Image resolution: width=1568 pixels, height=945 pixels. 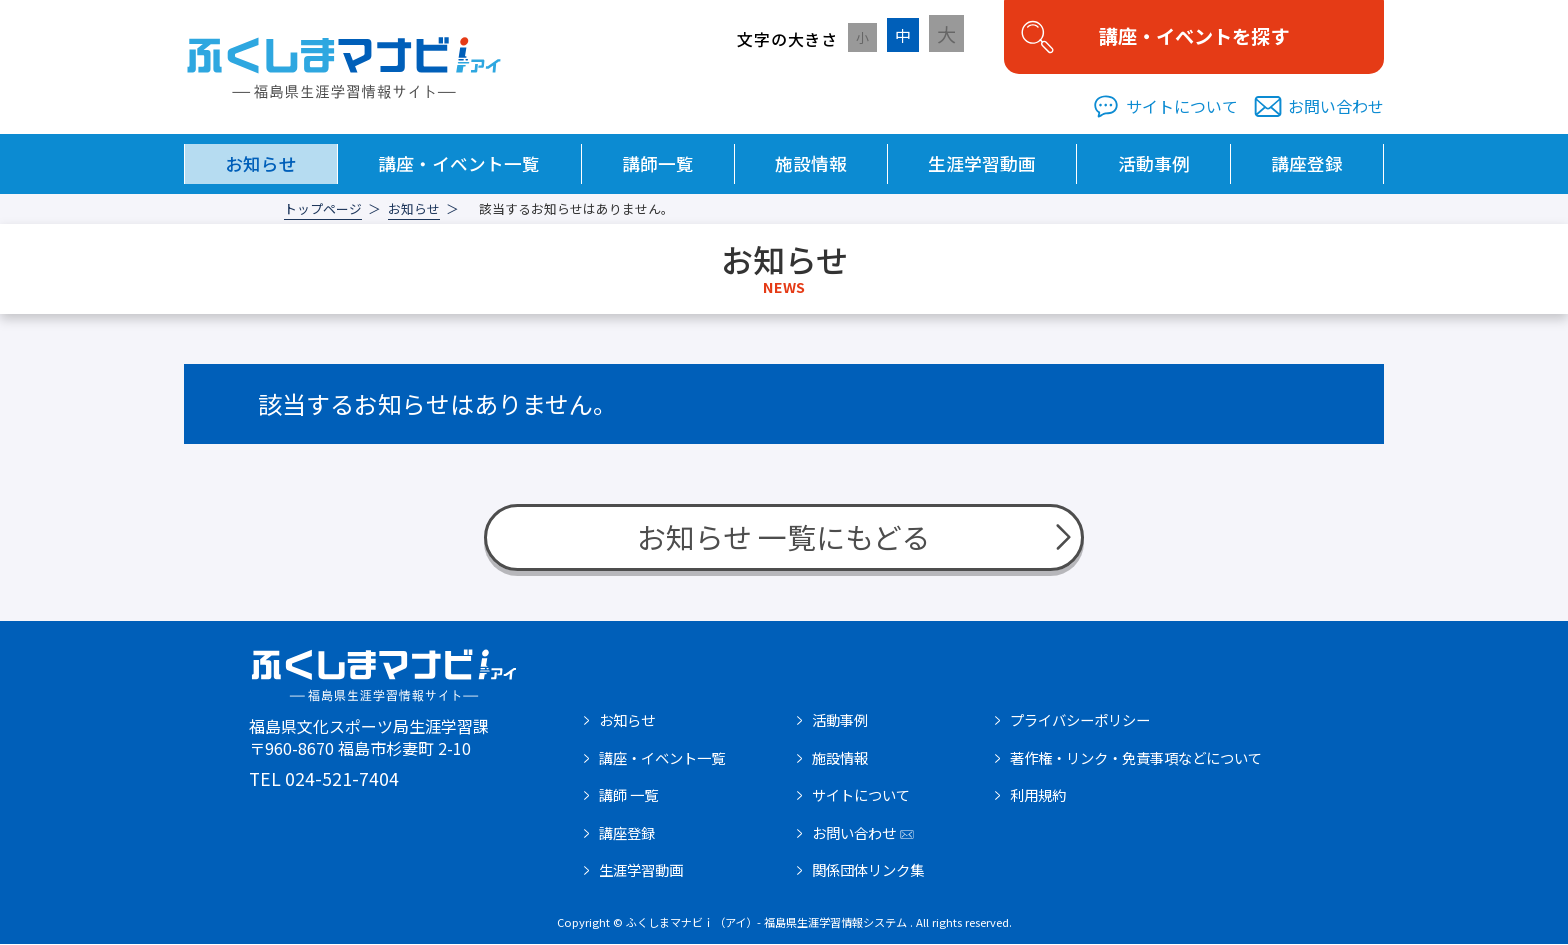 What do you see at coordinates (1154, 164) in the screenshot?
I see `活動事例` at bounding box center [1154, 164].